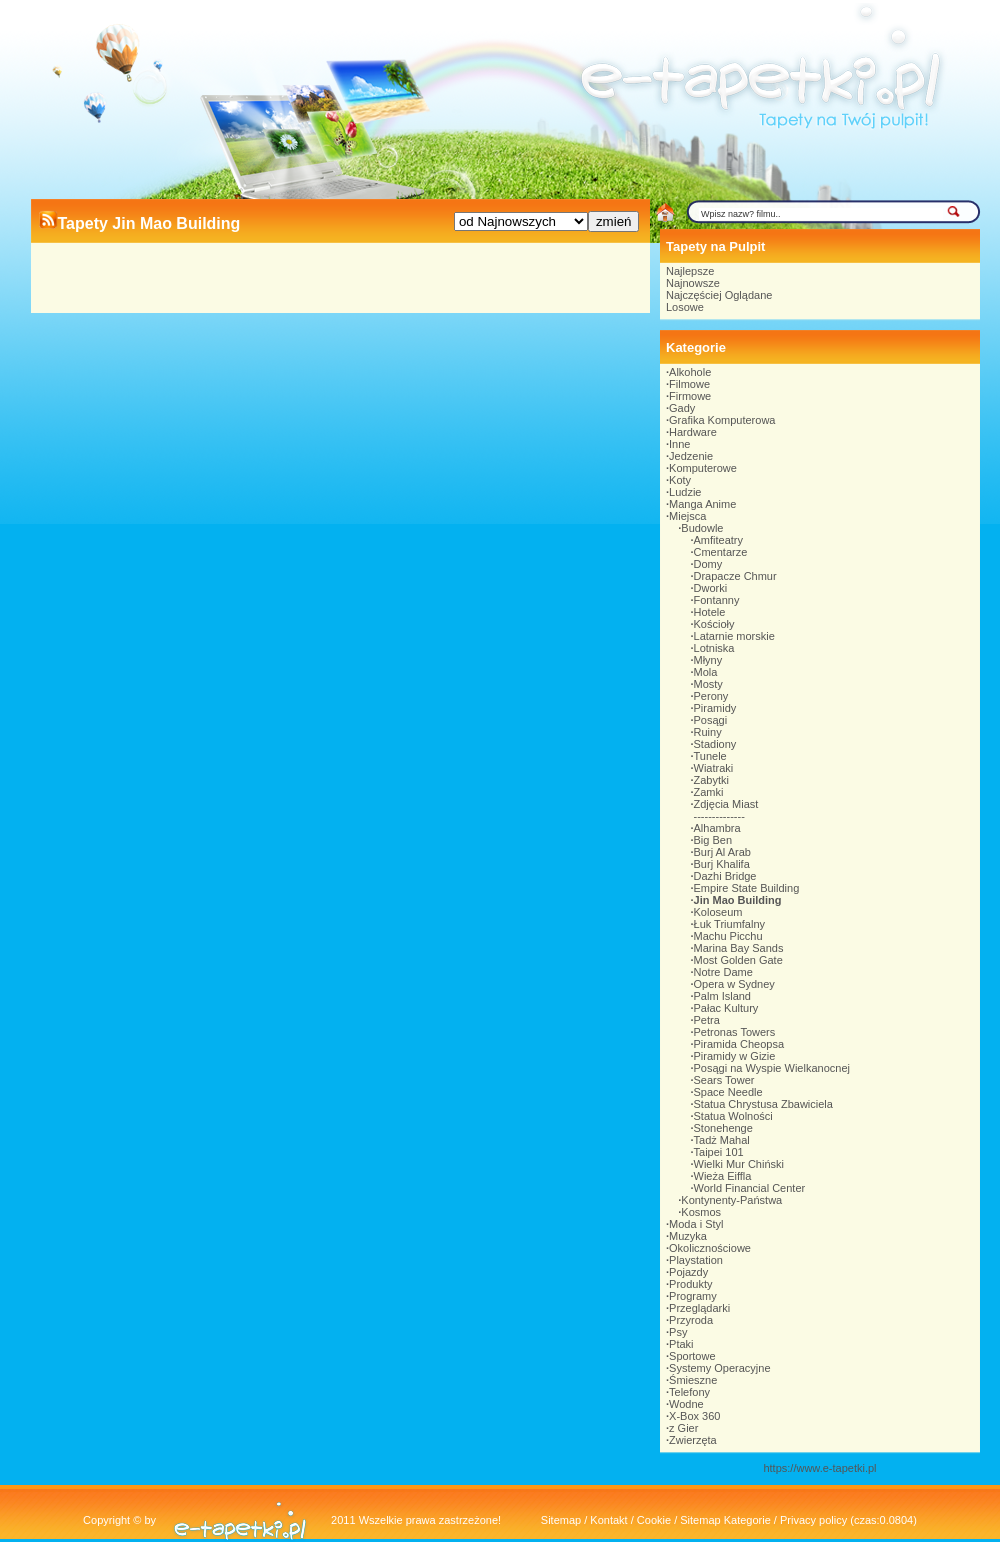 This screenshot has height=1542, width=1000. Describe the element at coordinates (696, 1260) in the screenshot. I see `Playstation` at that location.